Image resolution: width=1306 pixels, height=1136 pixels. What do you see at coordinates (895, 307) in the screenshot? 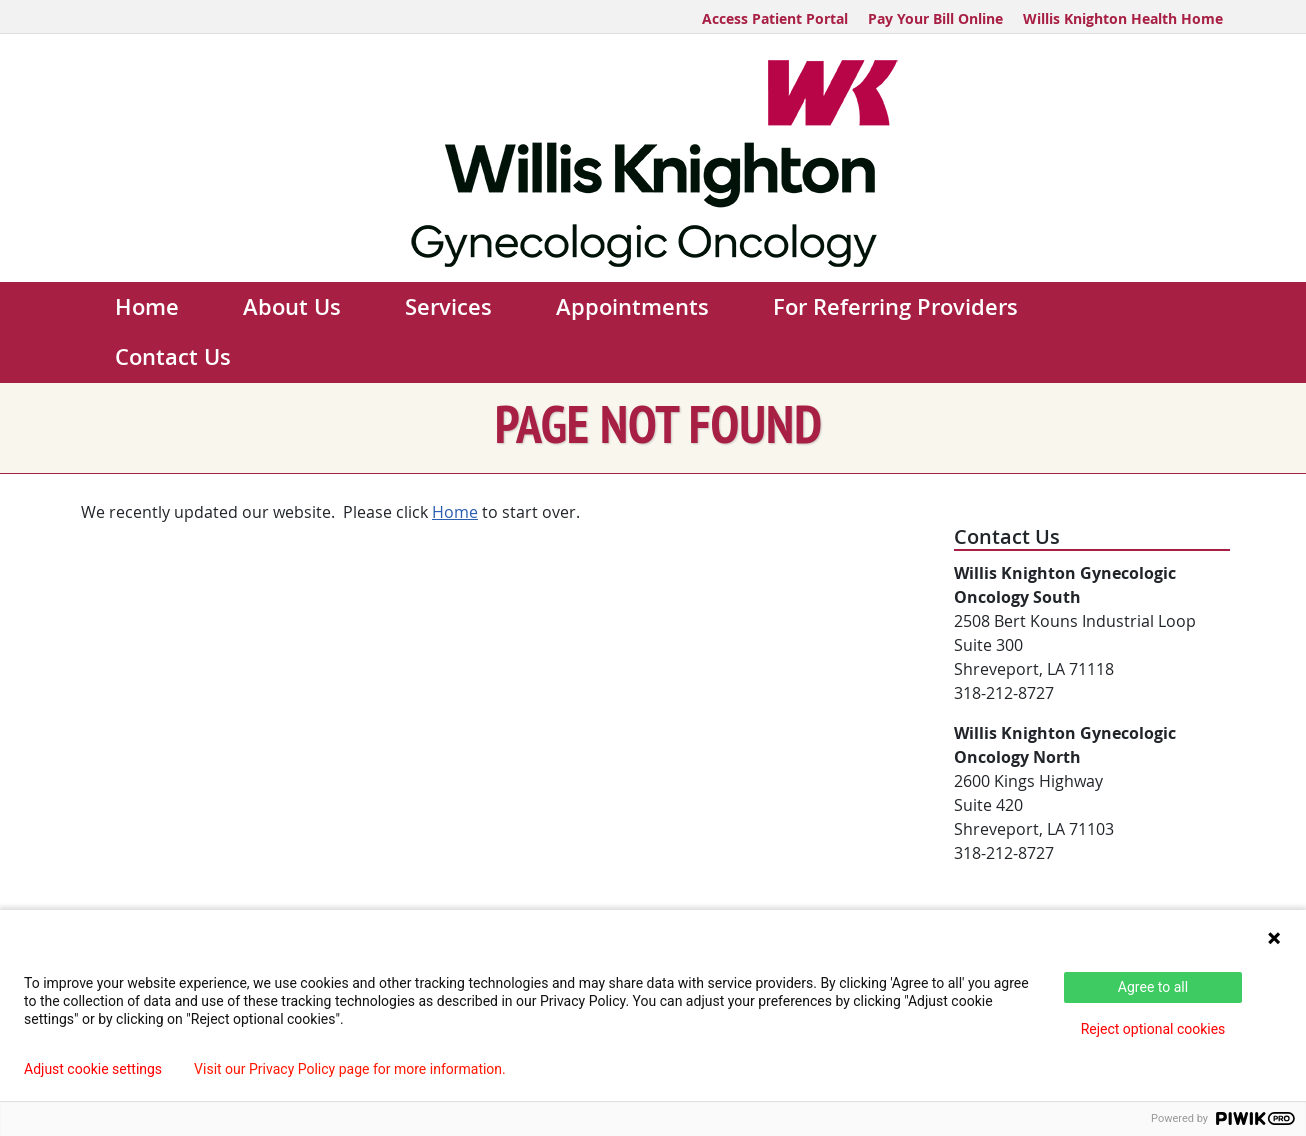
I see `For Referring Providers` at bounding box center [895, 307].